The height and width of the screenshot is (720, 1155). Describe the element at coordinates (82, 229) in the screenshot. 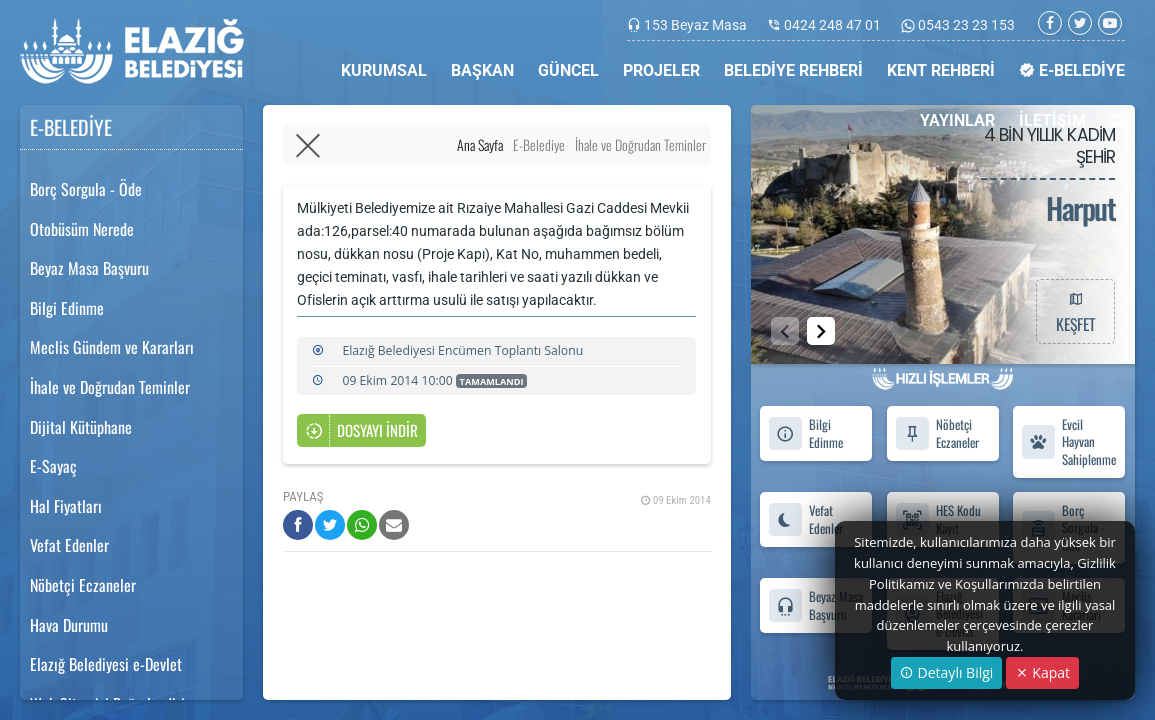

I see `Otobüsüm Nerede` at that location.